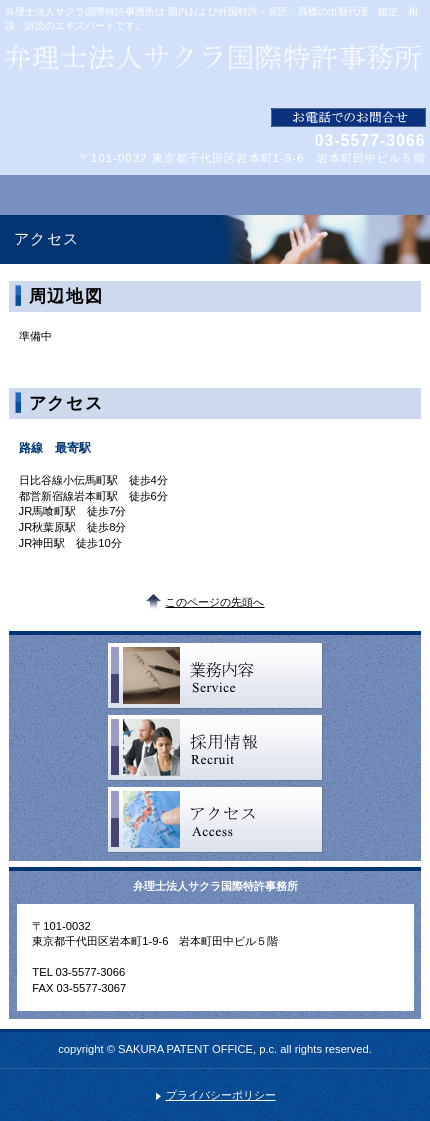  Describe the element at coordinates (215, 748) in the screenshot. I see `採用情報` at that location.